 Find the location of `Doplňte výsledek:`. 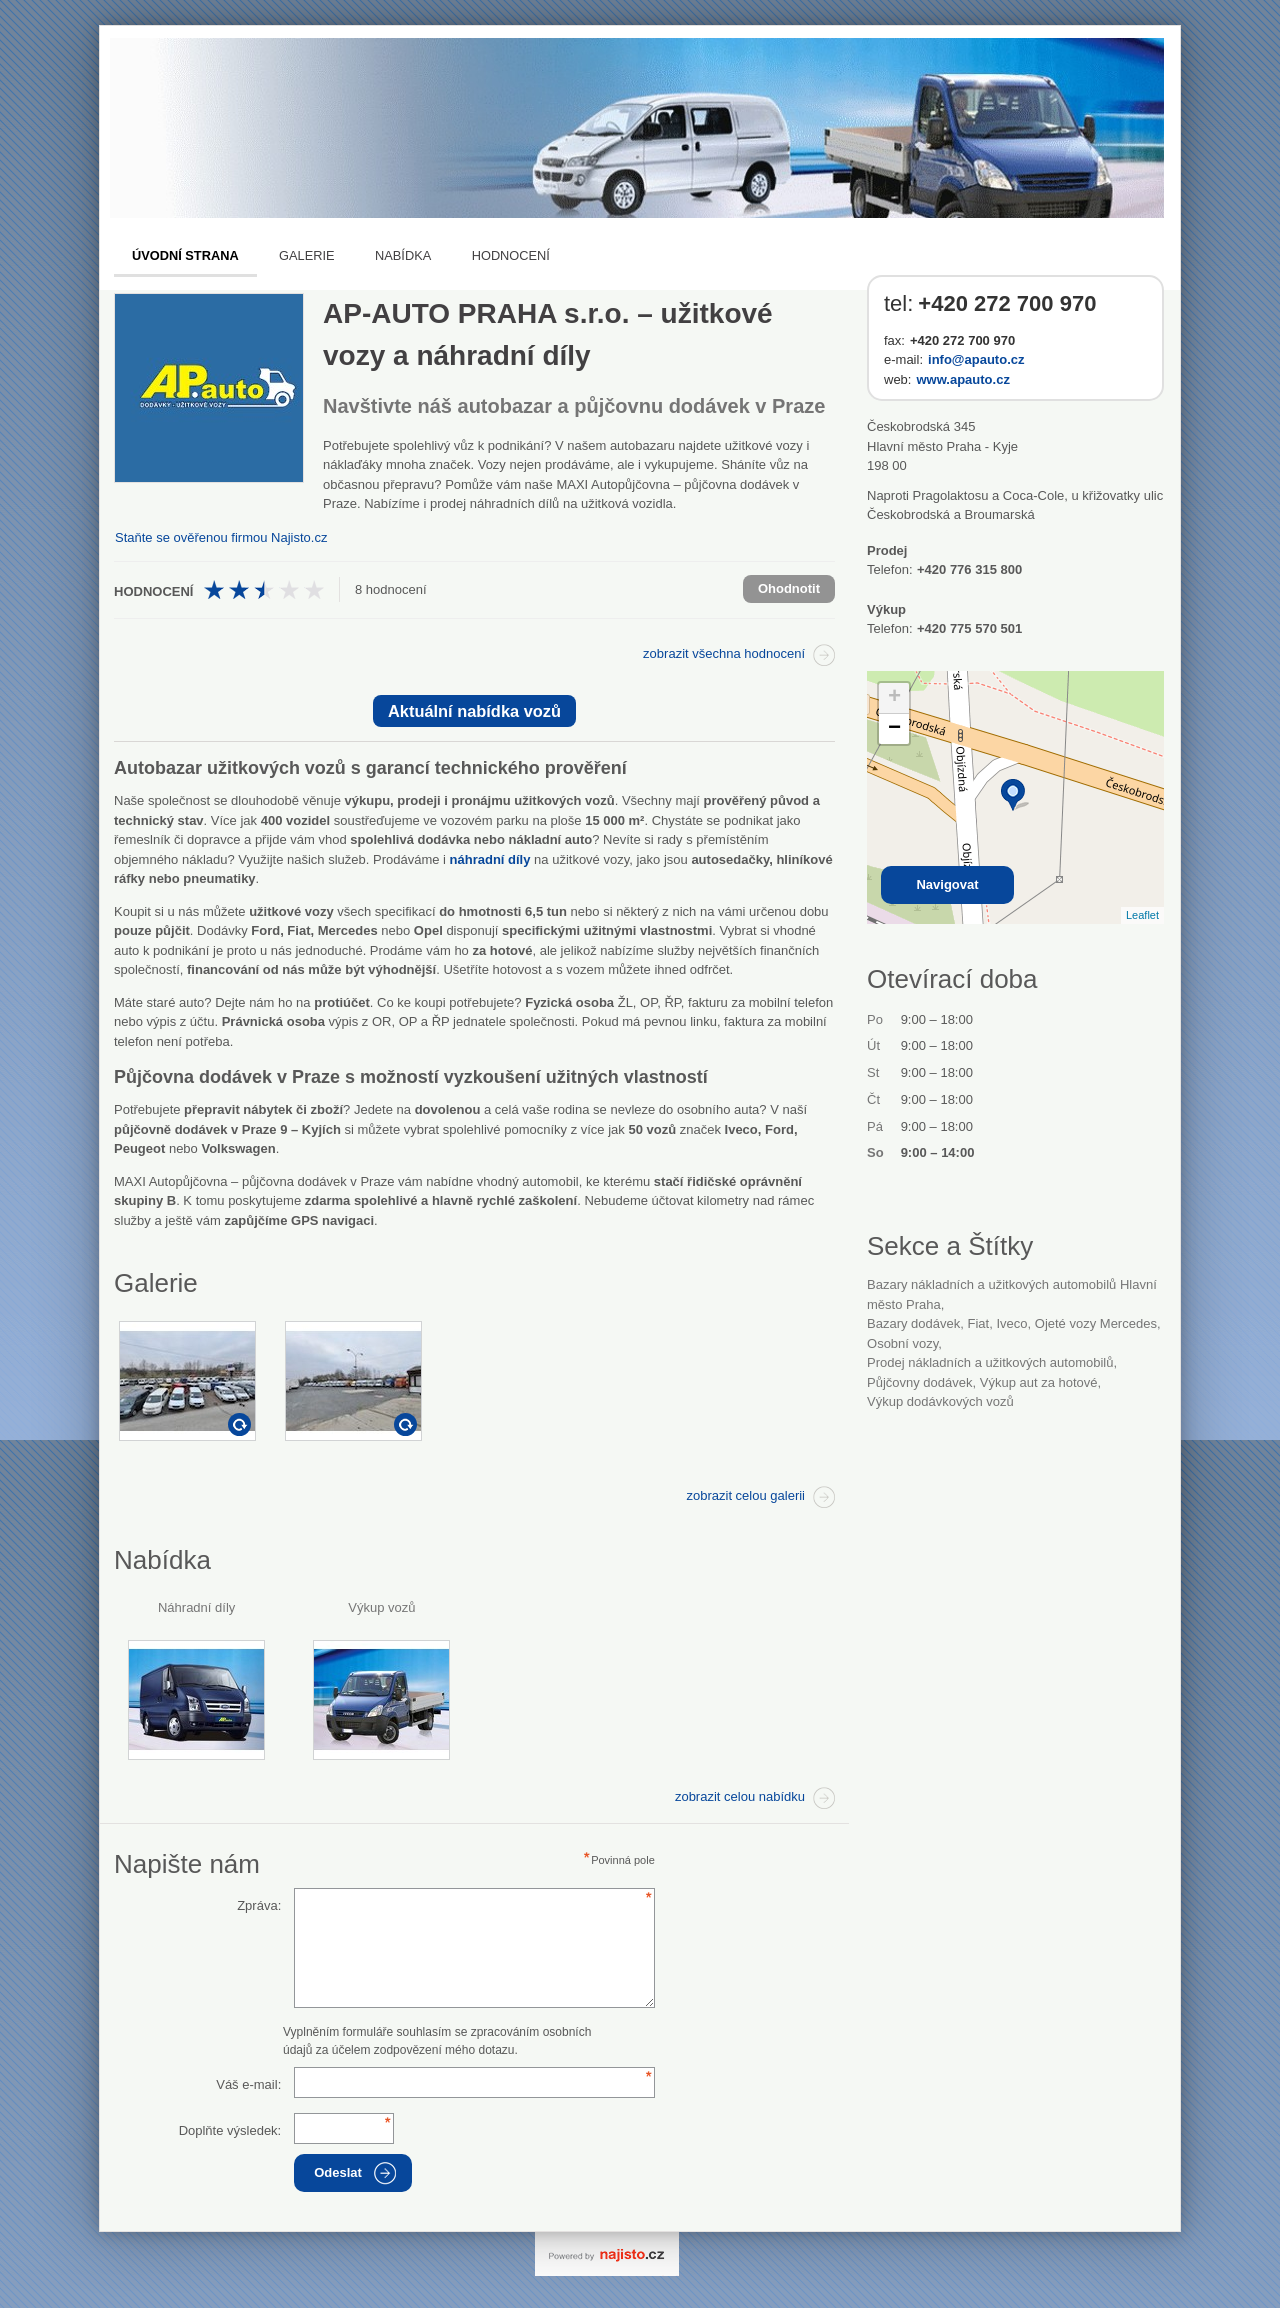

Doplňte výsledek: is located at coordinates (230, 2130).